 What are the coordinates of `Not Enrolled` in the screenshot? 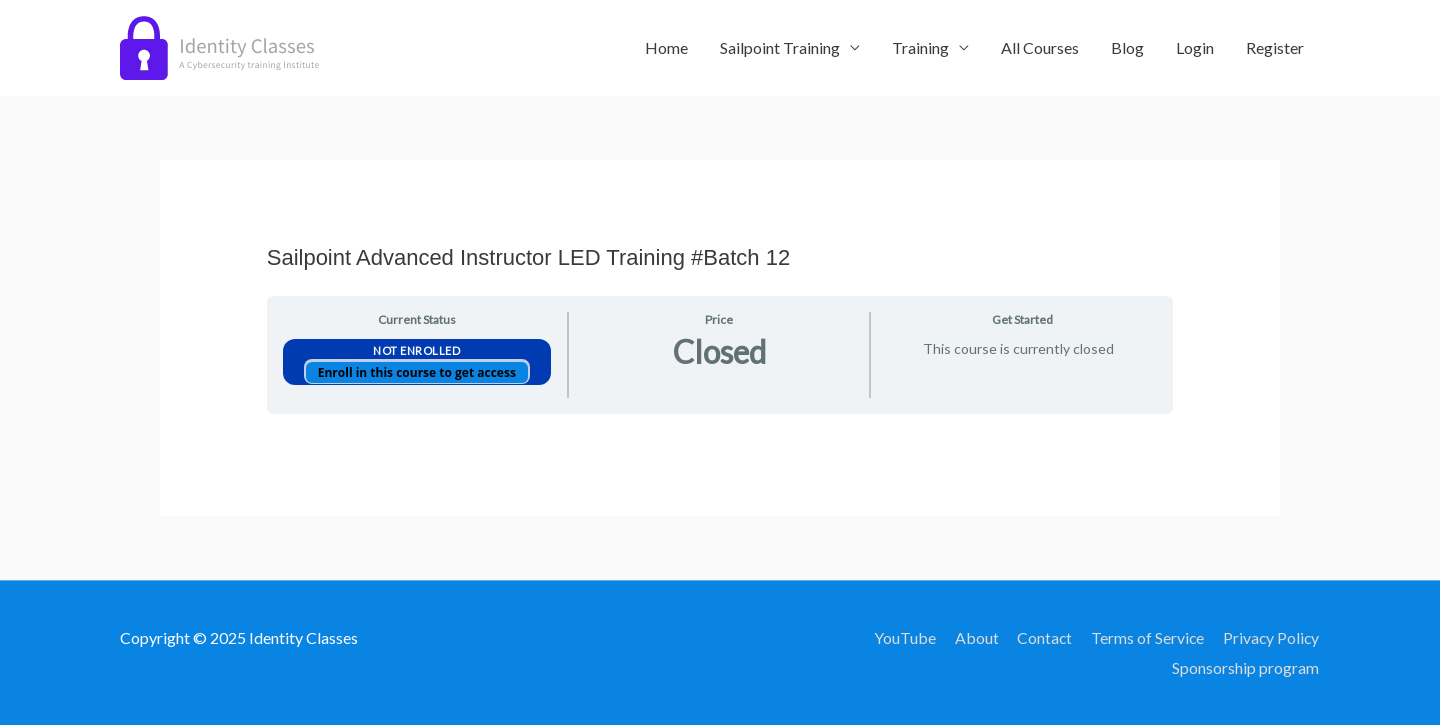 It's located at (416, 350).